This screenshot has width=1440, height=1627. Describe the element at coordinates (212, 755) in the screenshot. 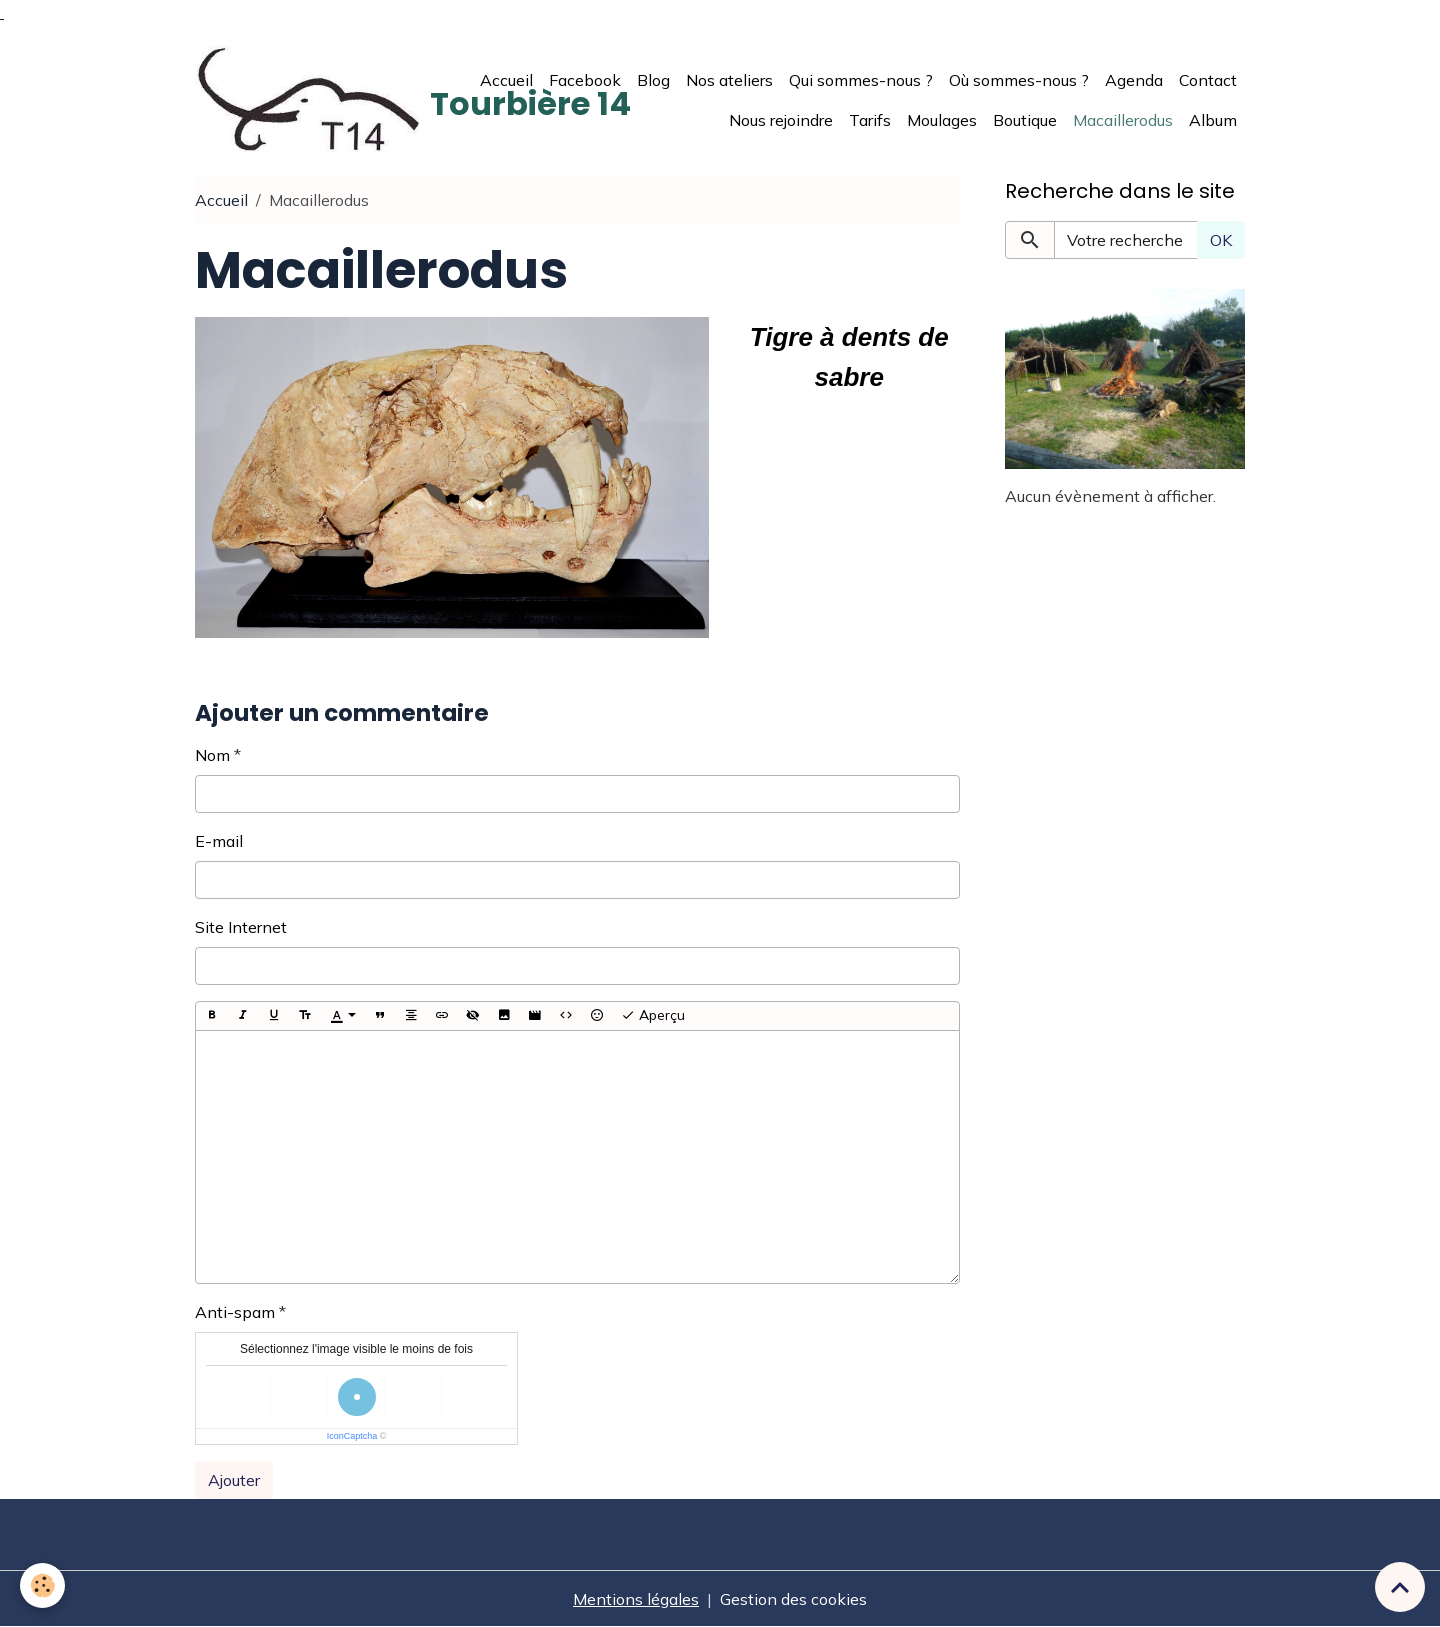

I see `Nom` at that location.